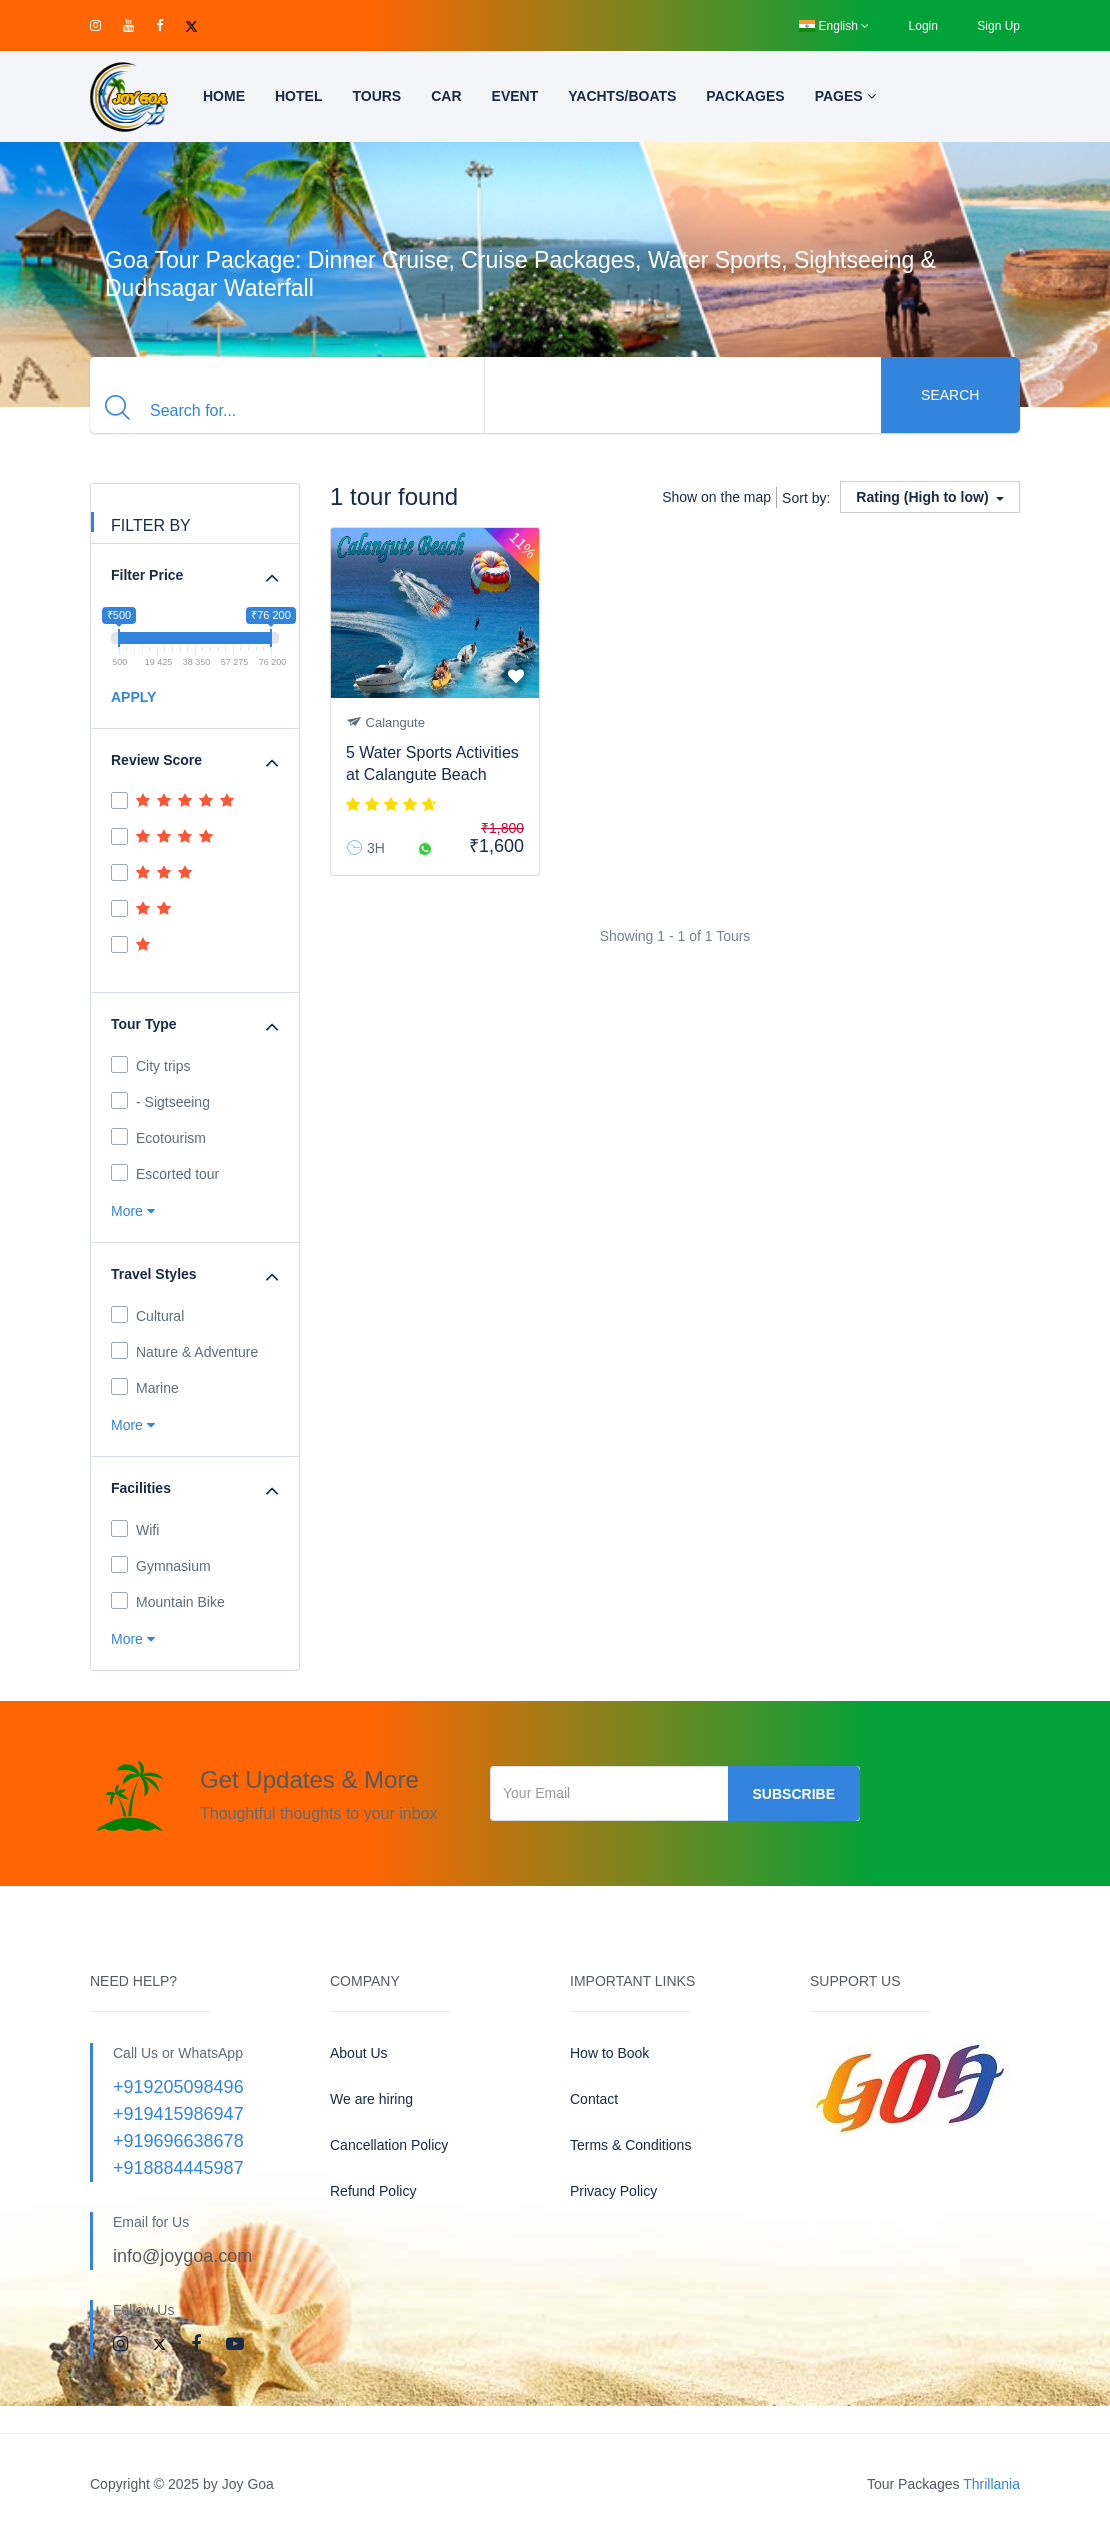 The width and height of the screenshot is (1110, 2535). Describe the element at coordinates (716, 497) in the screenshot. I see `Show on the map` at that location.